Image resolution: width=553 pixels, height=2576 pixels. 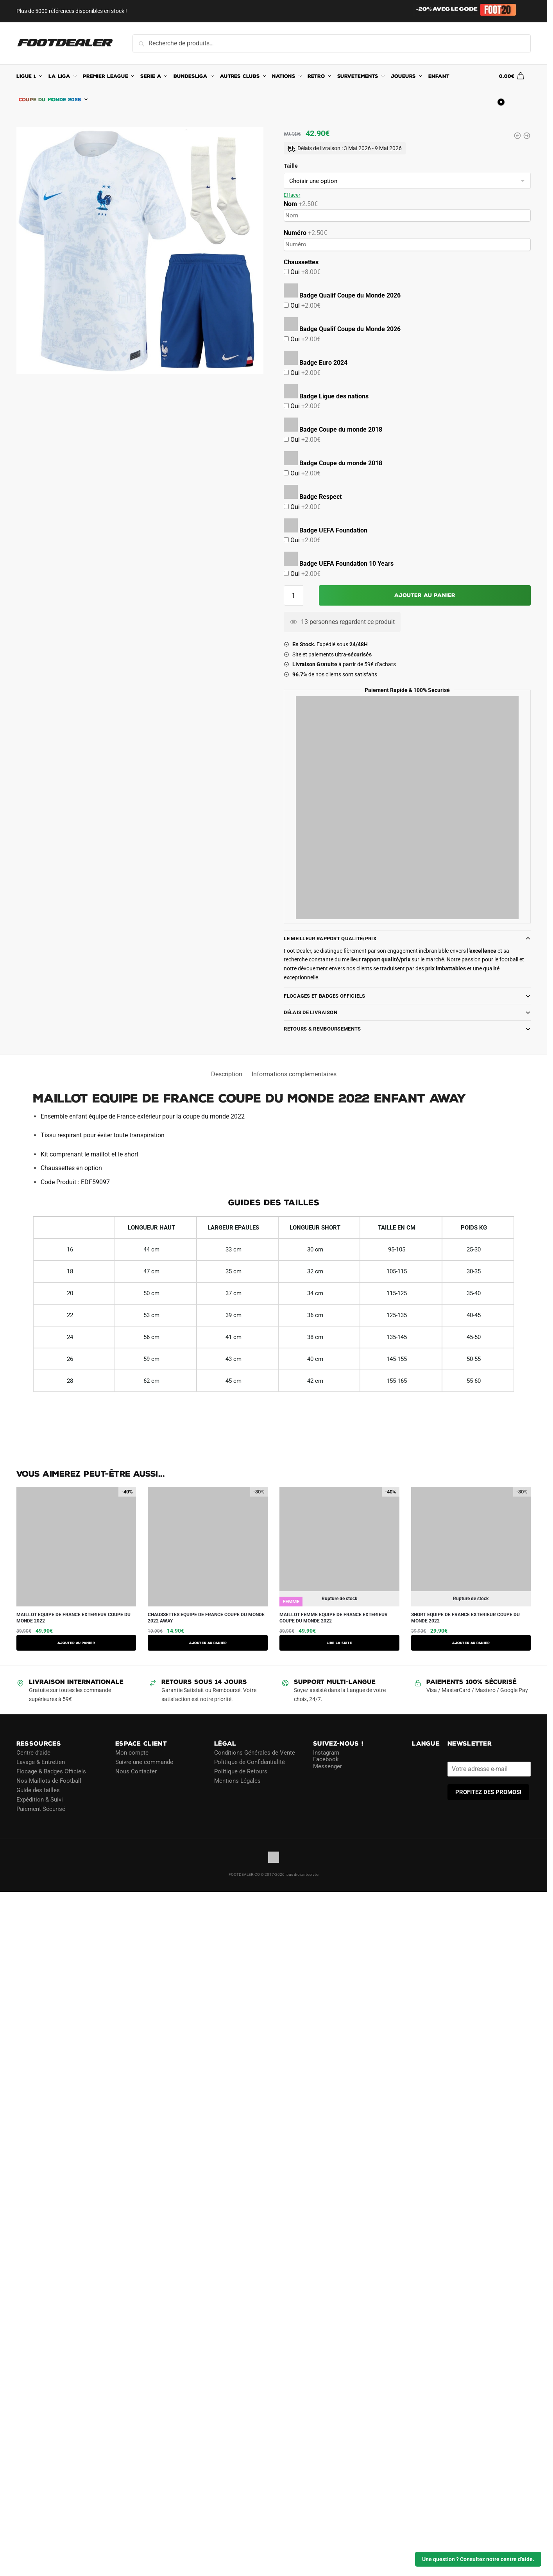 What do you see at coordinates (333, 1618) in the screenshot?
I see `MAILLOT FEMME EQUIPE DE FRANCE EXTERIEUR COUPE DU MONDE 2022` at bounding box center [333, 1618].